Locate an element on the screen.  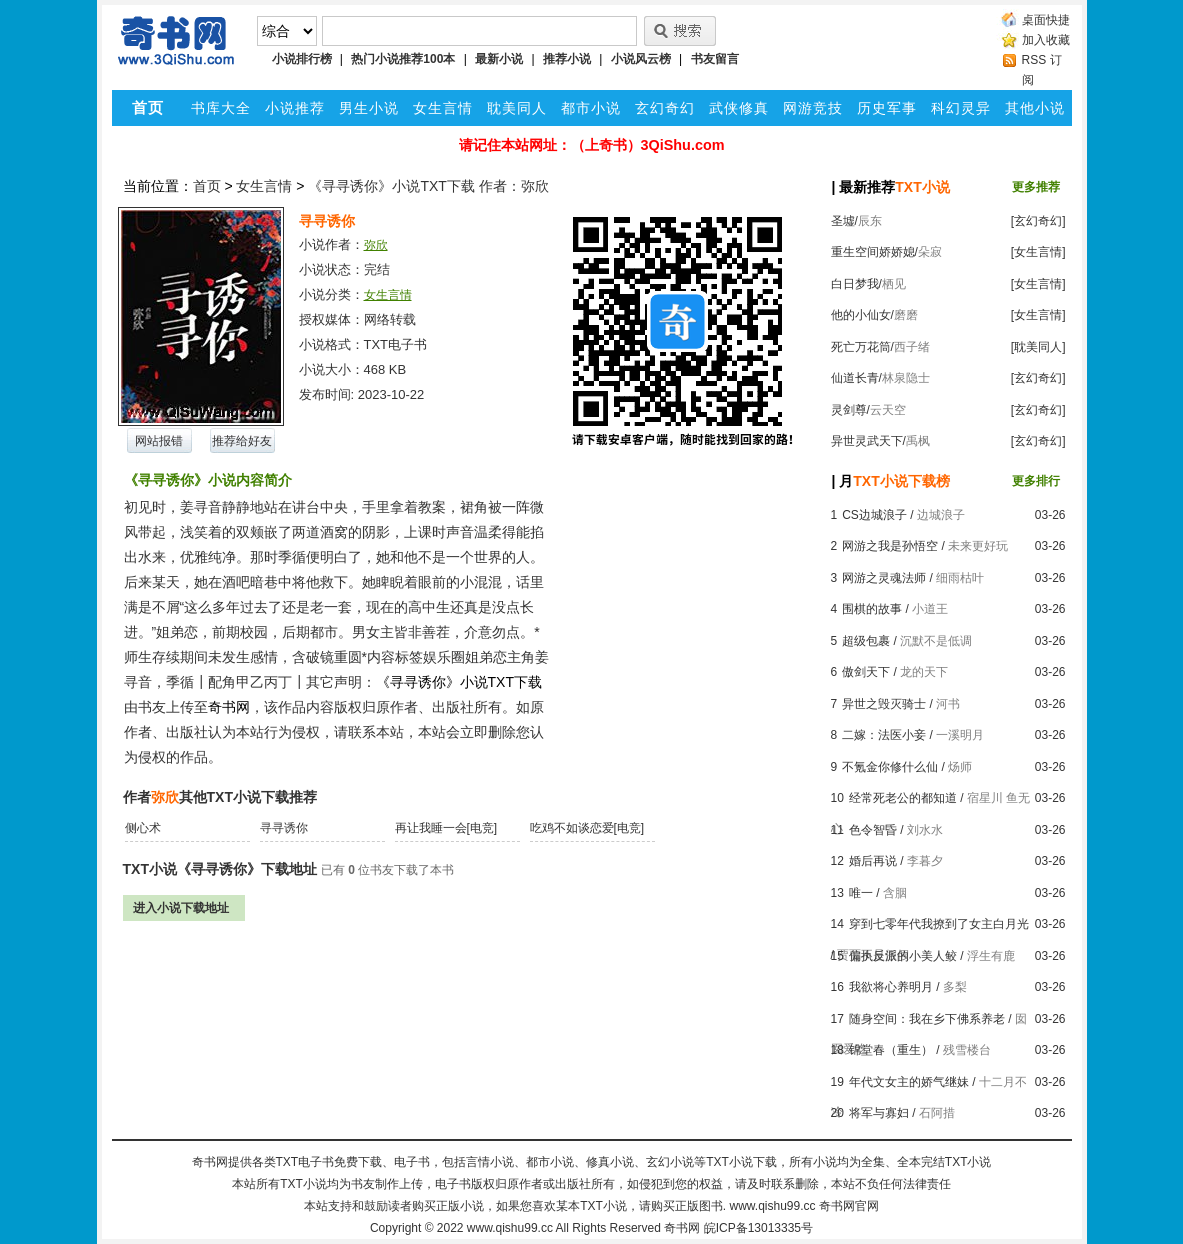
《寻寻诱你》小说TXT下载 作者：弥欣 is located at coordinates (428, 186).